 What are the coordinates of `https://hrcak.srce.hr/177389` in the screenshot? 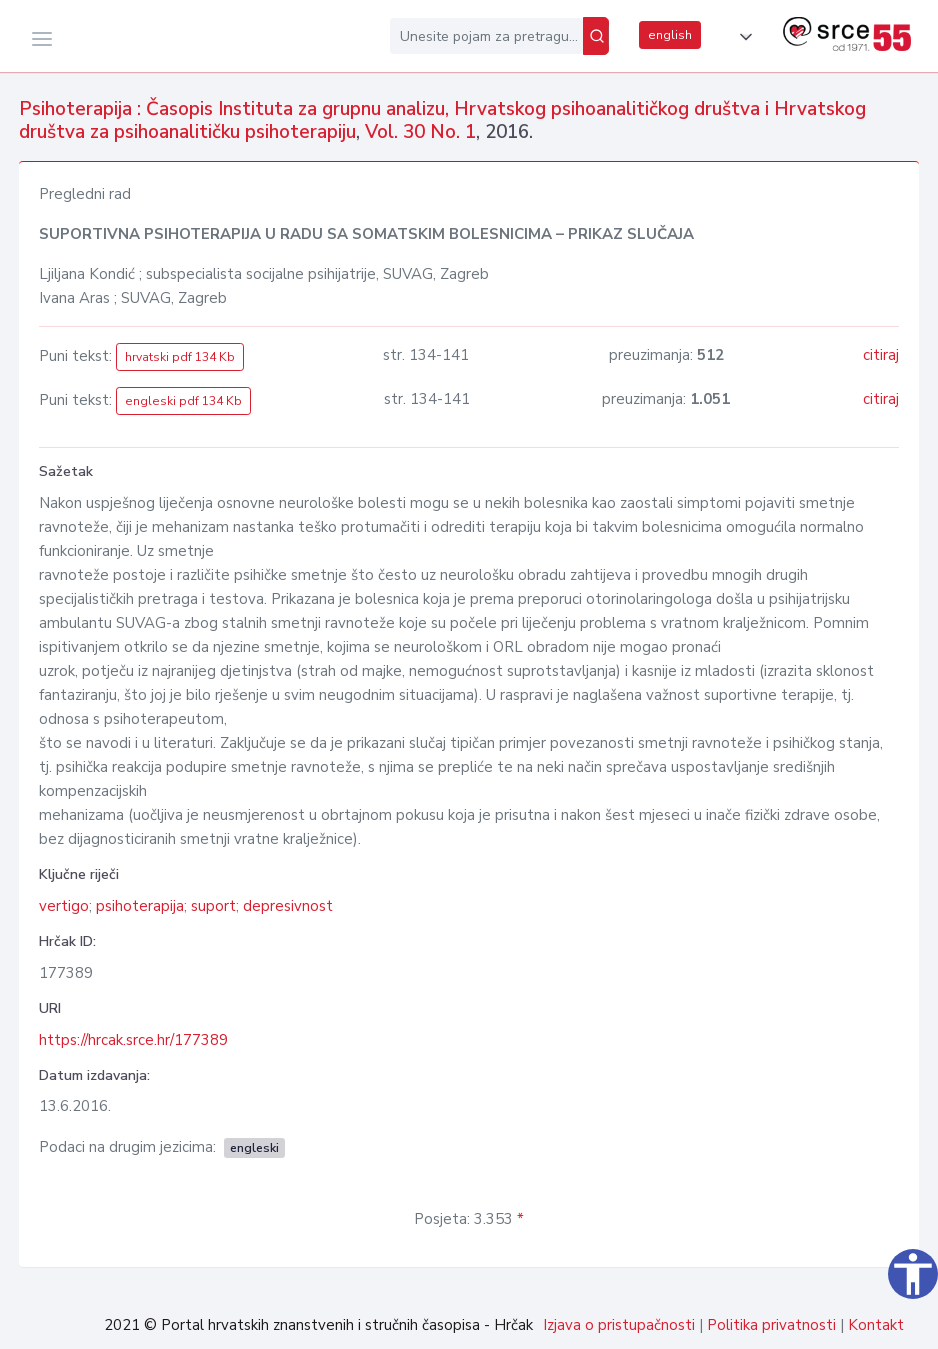 It's located at (133, 1040).